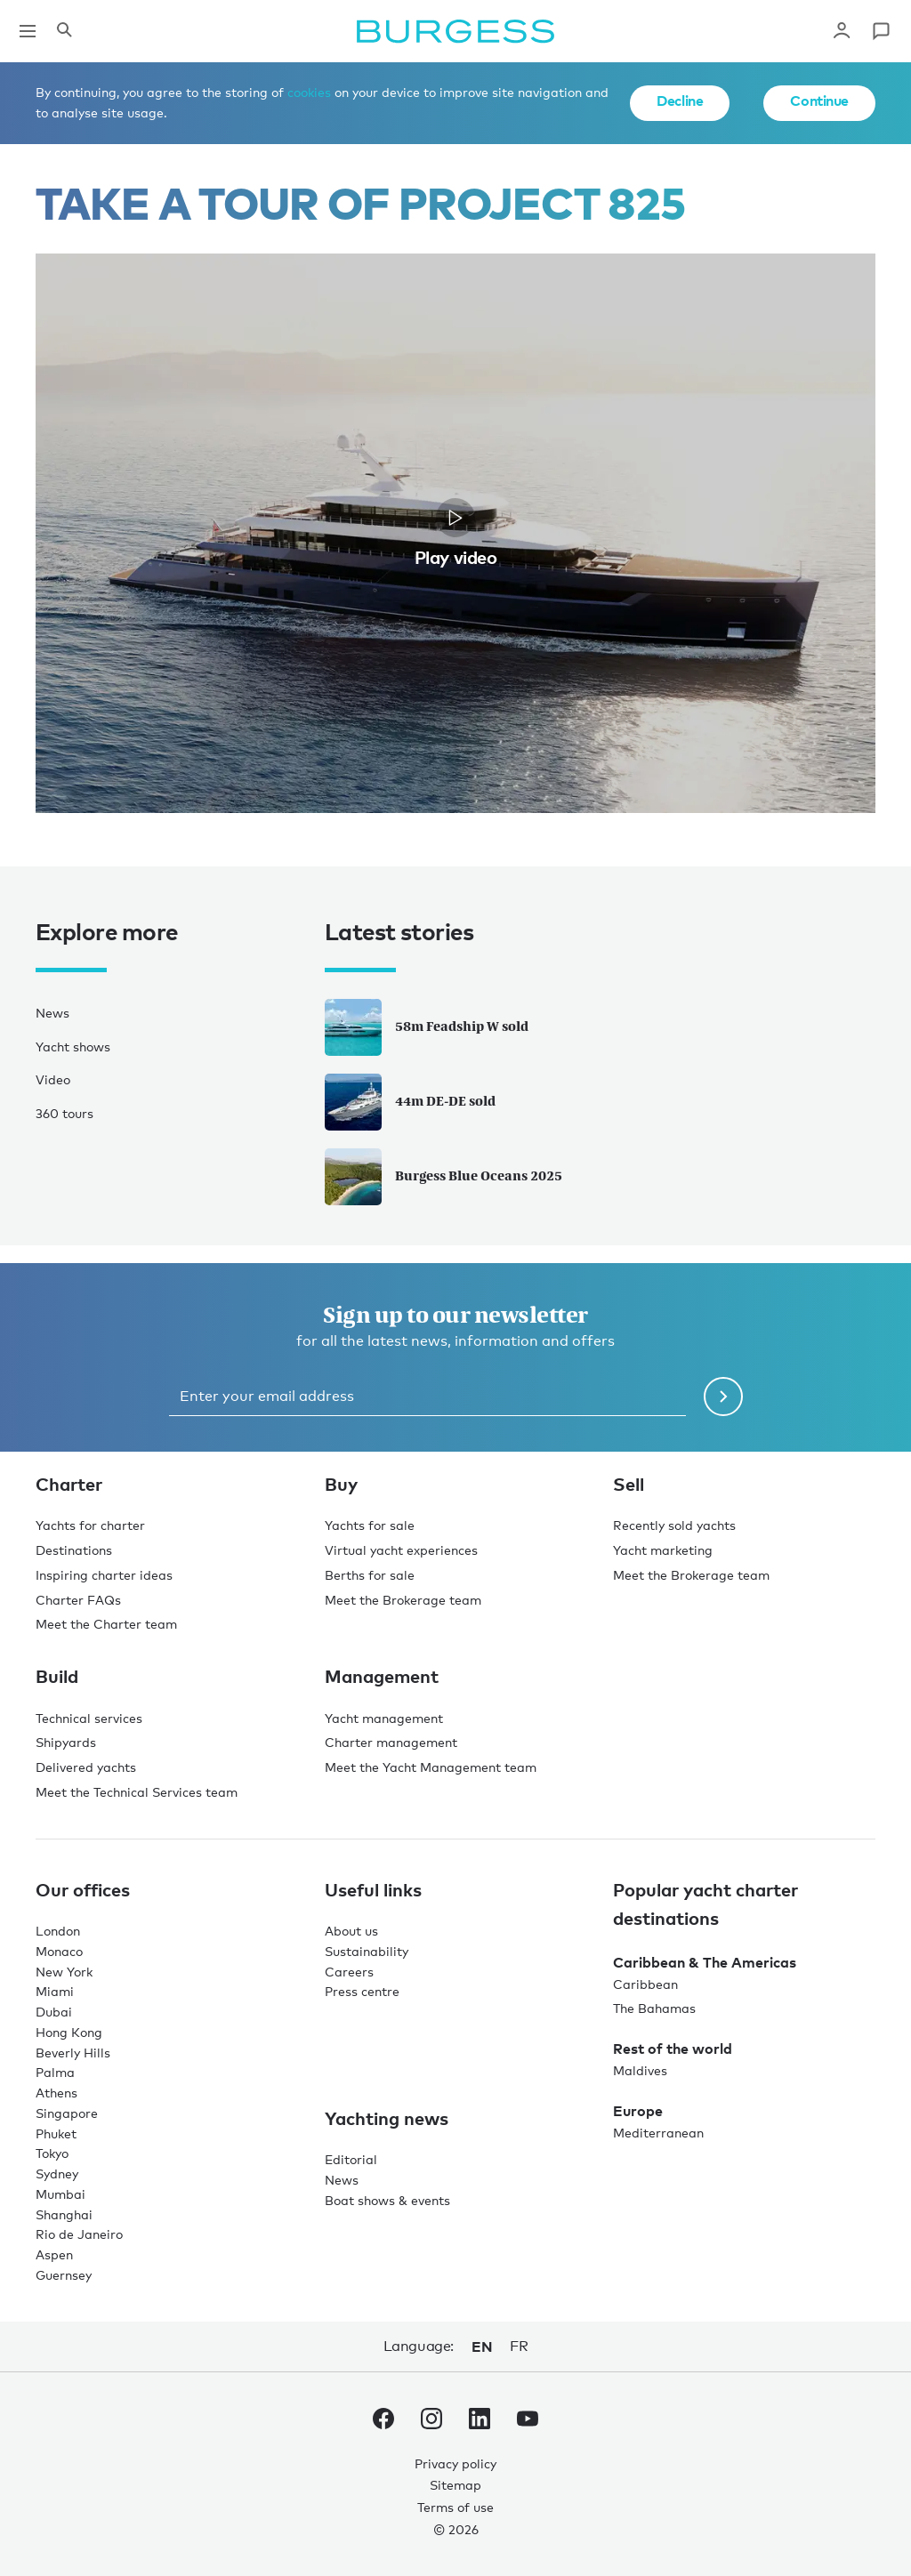  What do you see at coordinates (64, 1971) in the screenshot?
I see `New York` at bounding box center [64, 1971].